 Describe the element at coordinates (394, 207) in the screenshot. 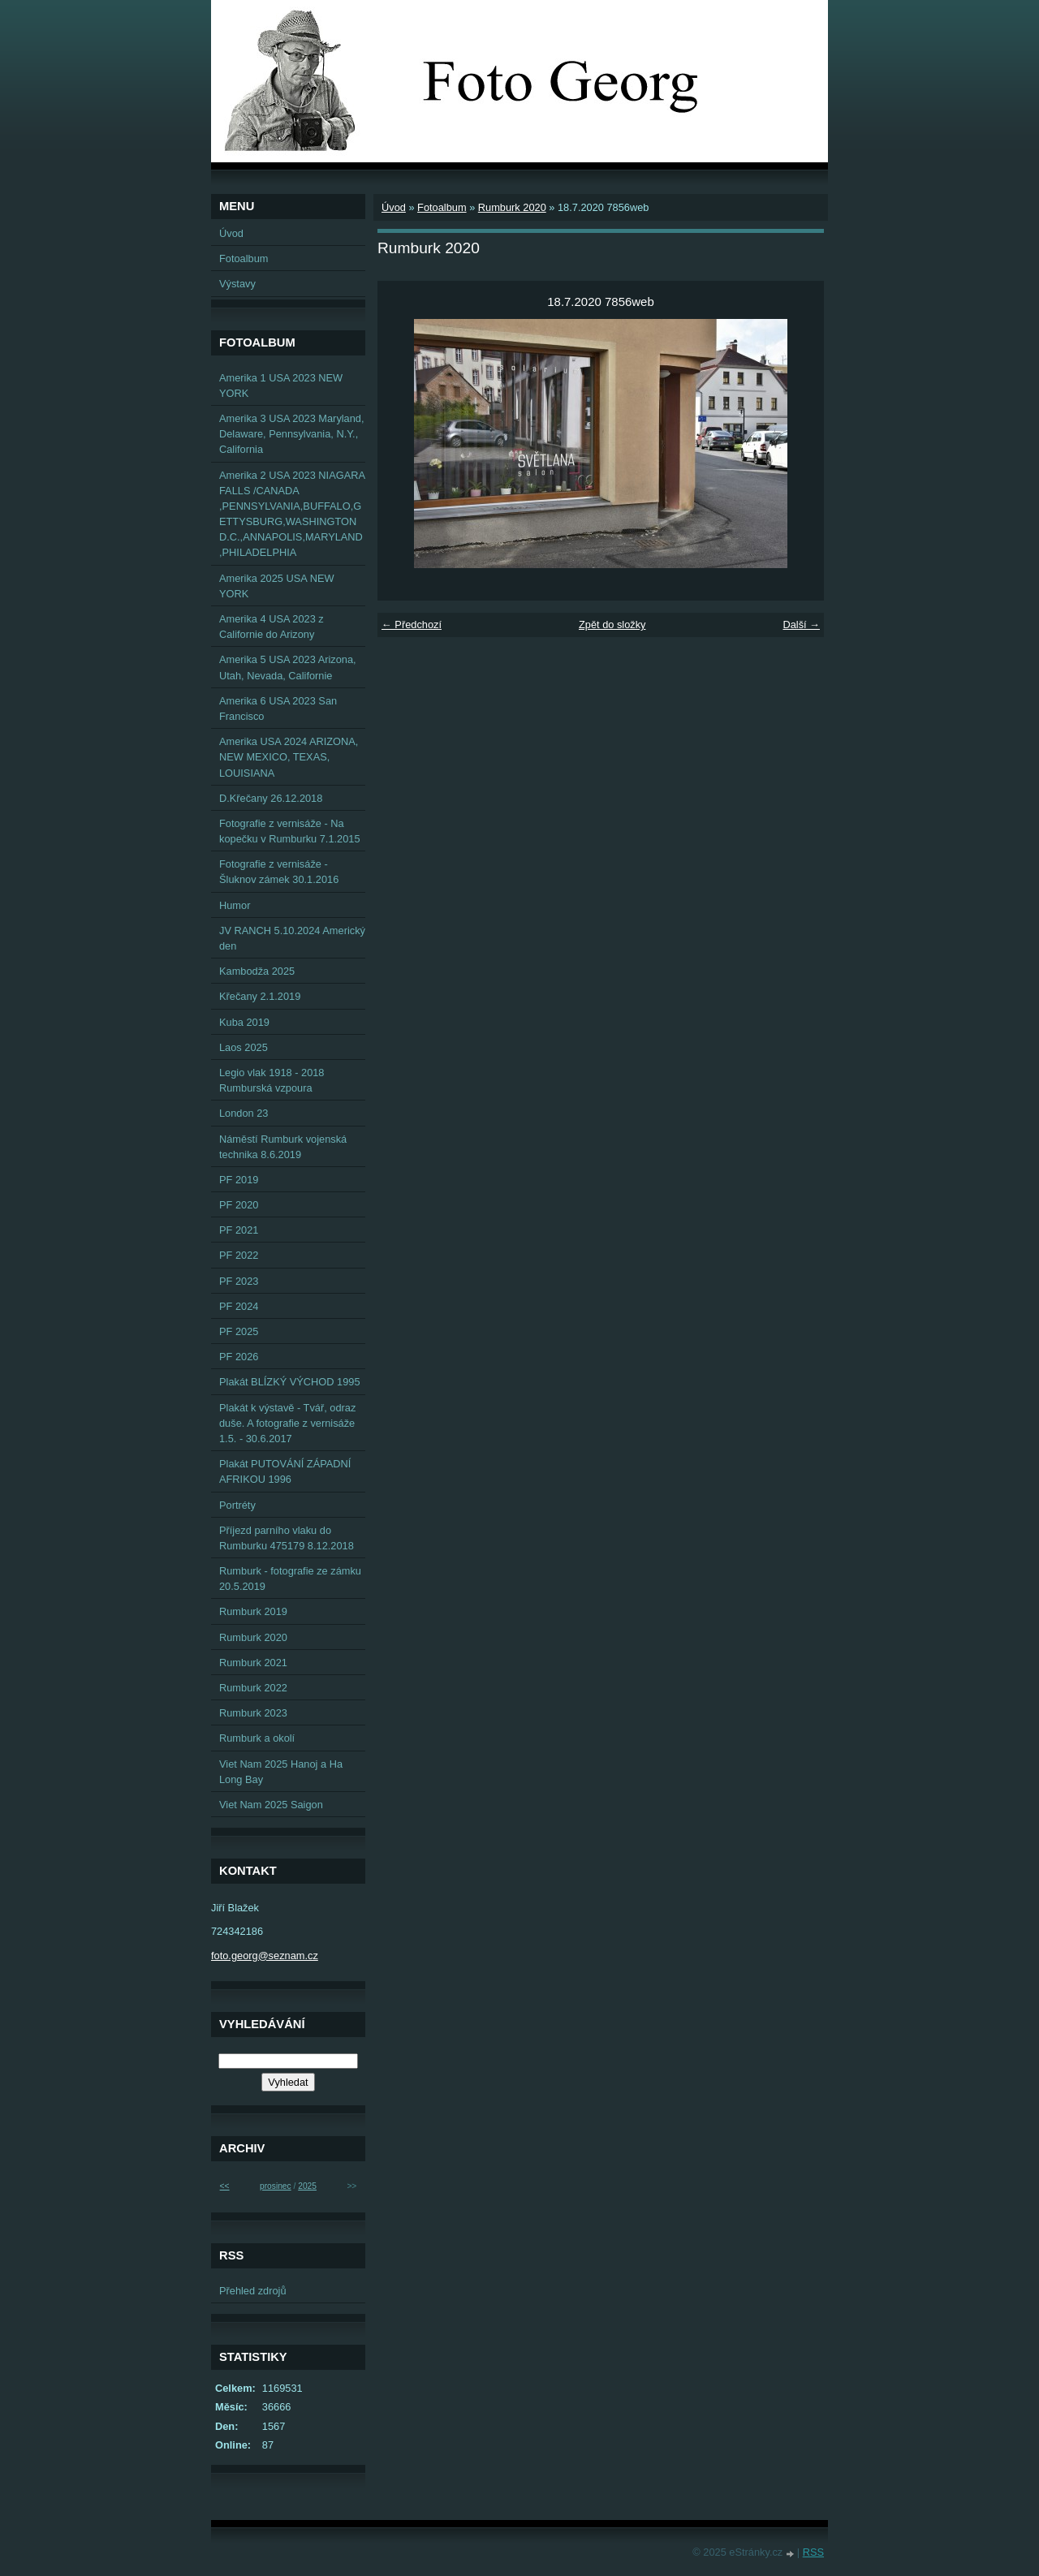

I see `Úvod` at that location.